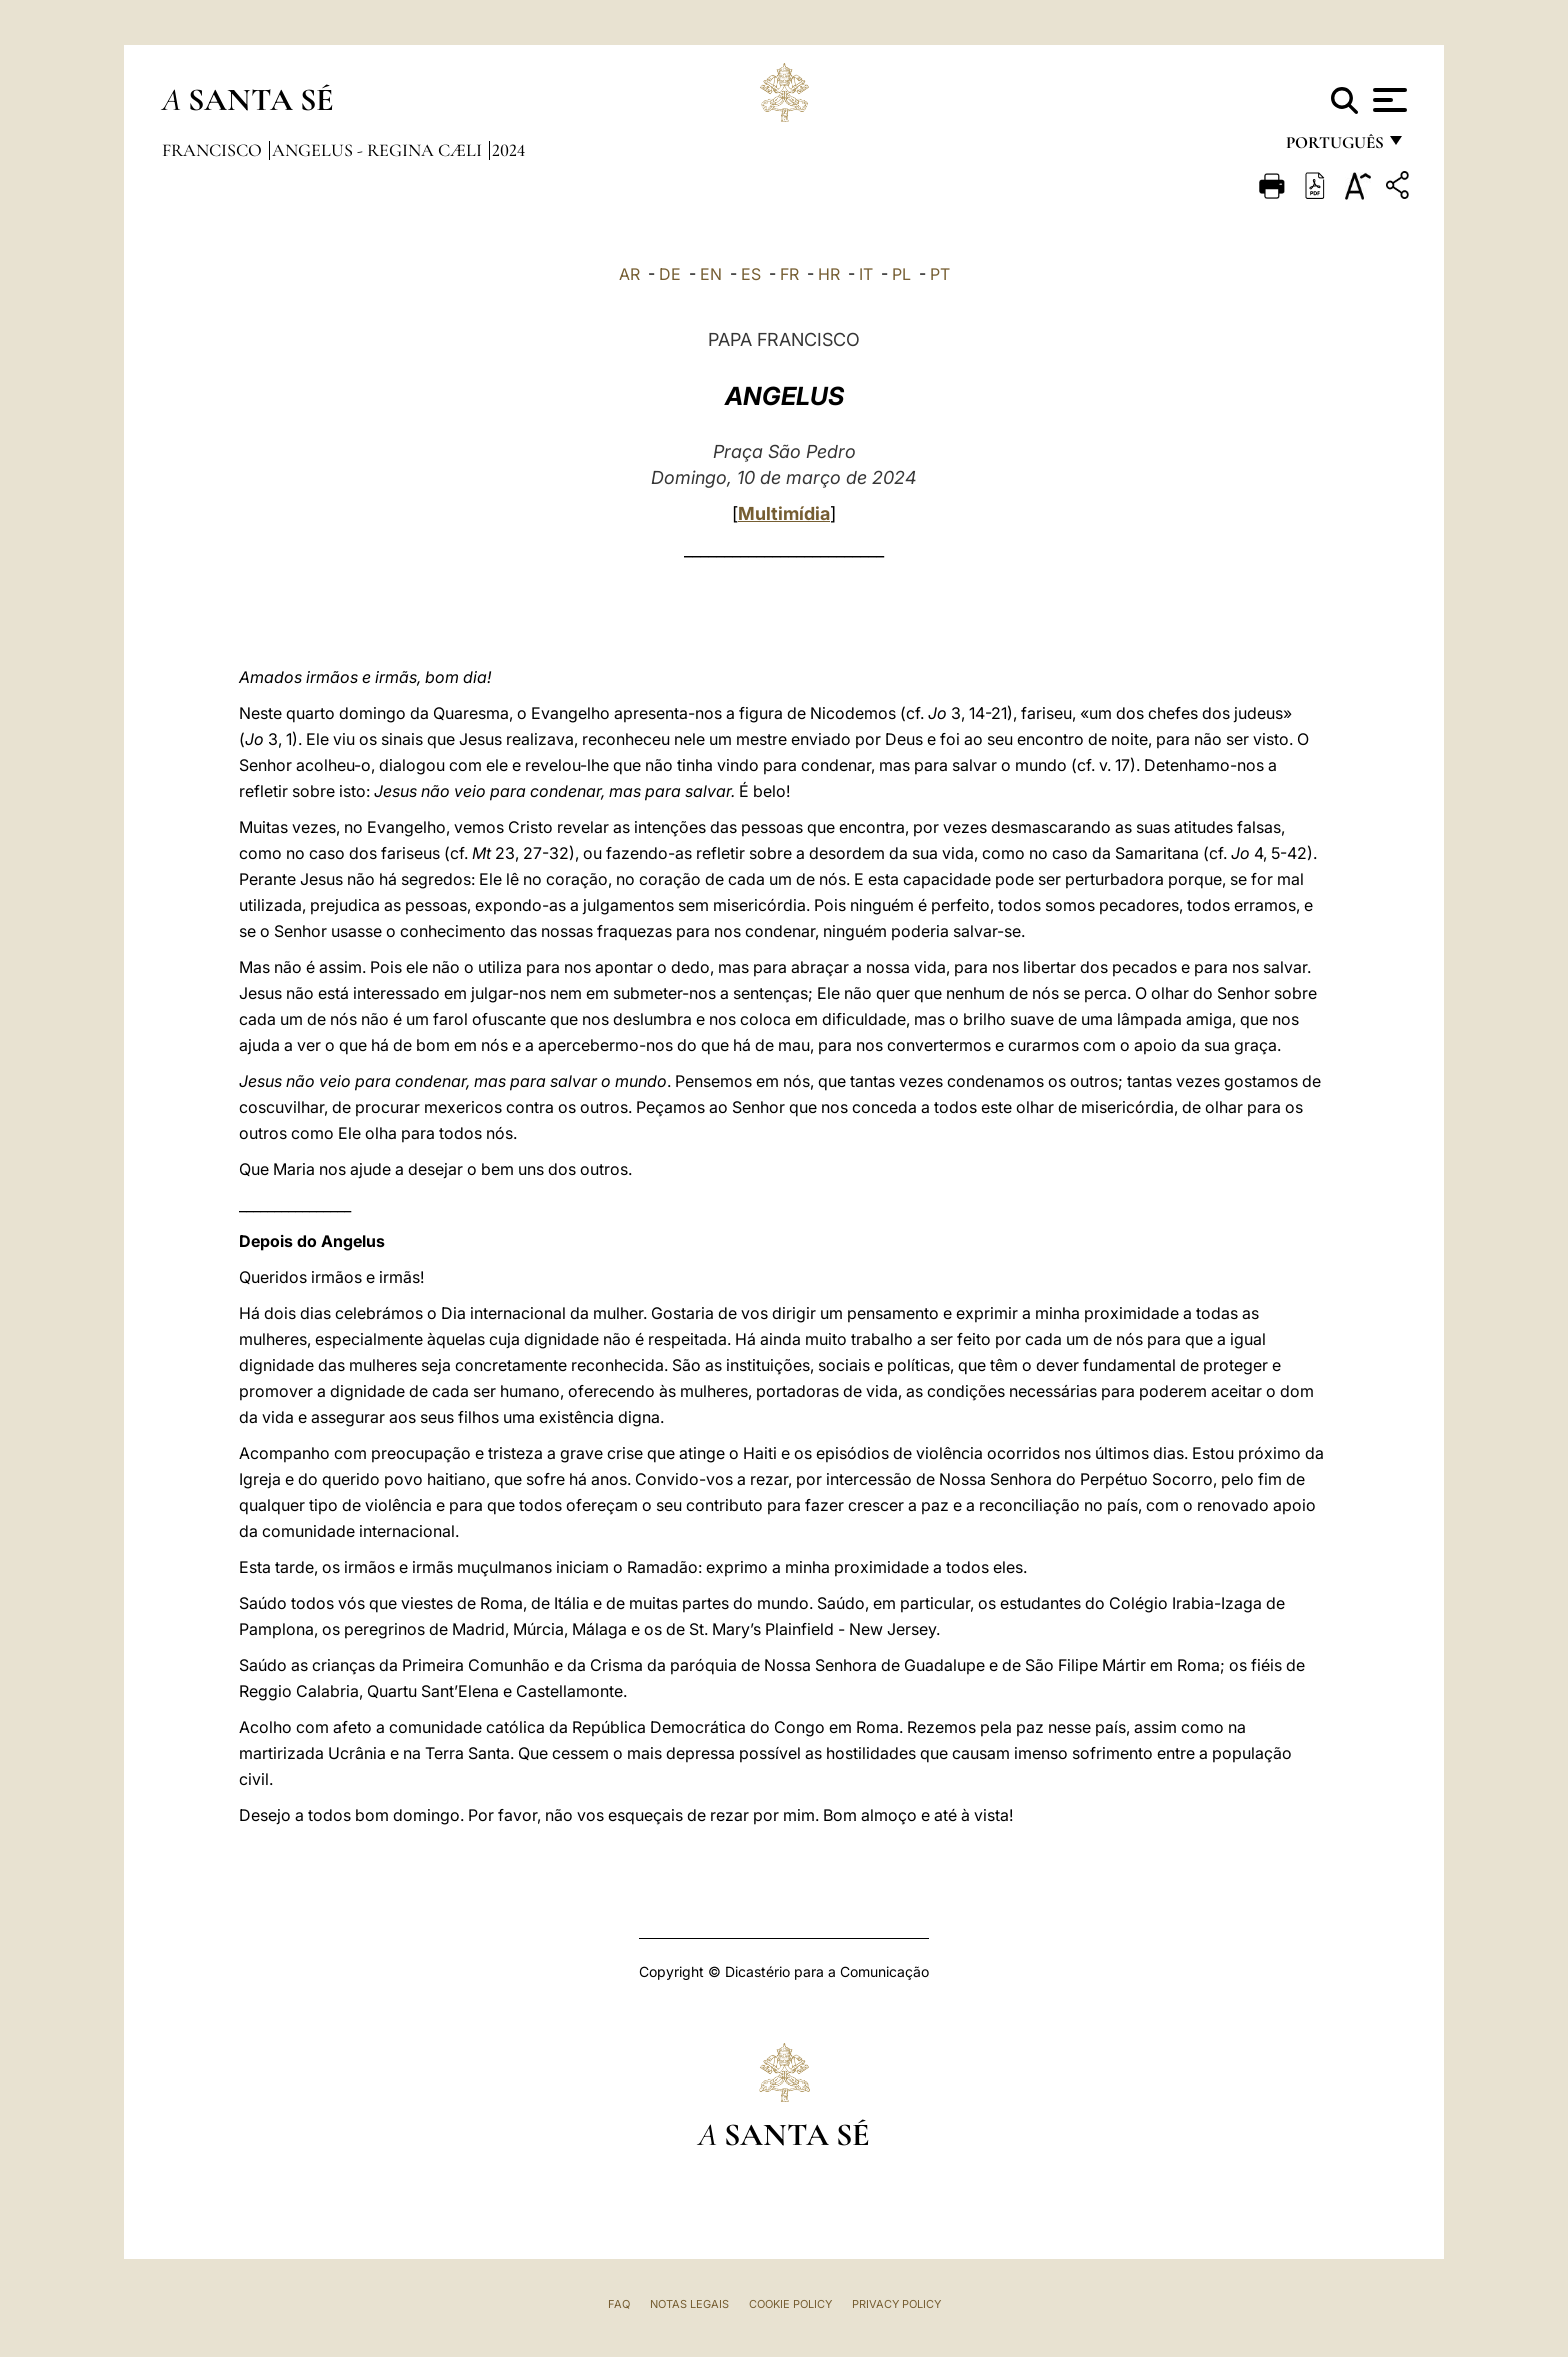  Describe the element at coordinates (784, 513) in the screenshot. I see `Multimídia` at that location.